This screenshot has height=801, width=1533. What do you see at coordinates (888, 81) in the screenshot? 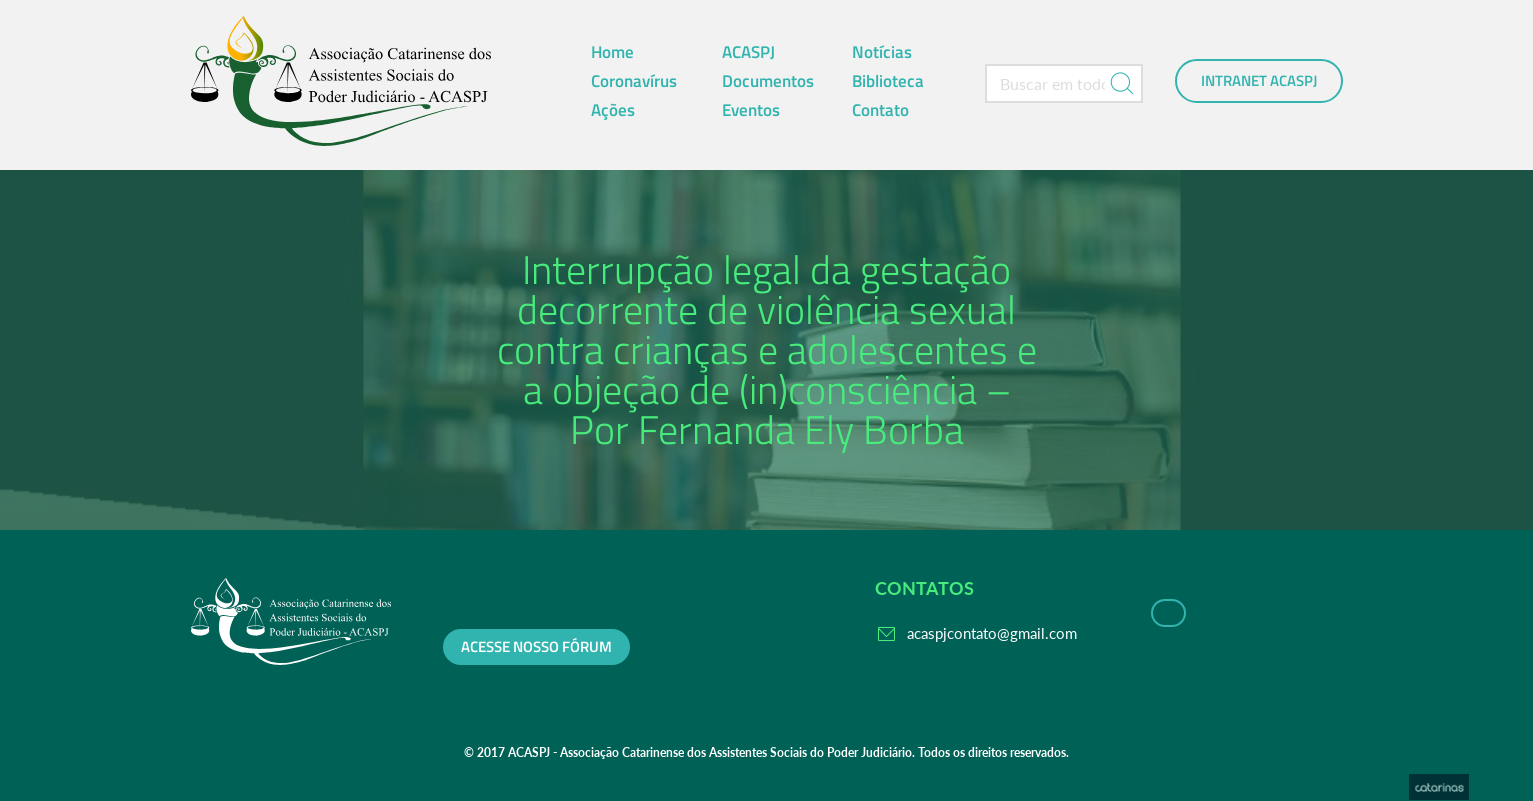
I see `Biblioteca` at bounding box center [888, 81].